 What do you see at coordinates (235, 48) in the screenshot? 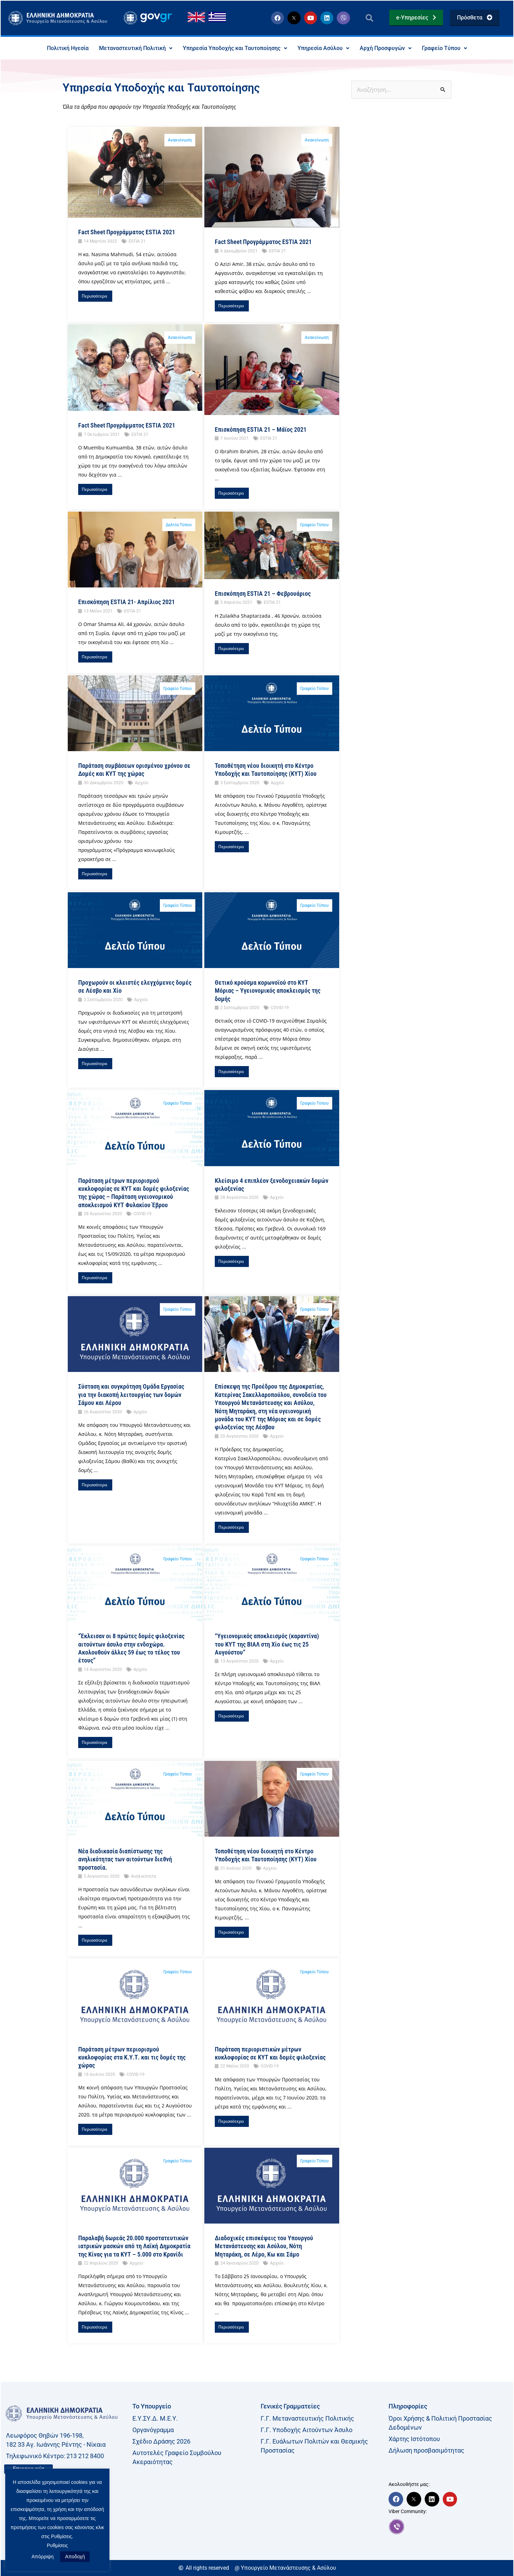
I see `Υπηρεσία Υποδοχής και Ταυτοποίησης` at bounding box center [235, 48].